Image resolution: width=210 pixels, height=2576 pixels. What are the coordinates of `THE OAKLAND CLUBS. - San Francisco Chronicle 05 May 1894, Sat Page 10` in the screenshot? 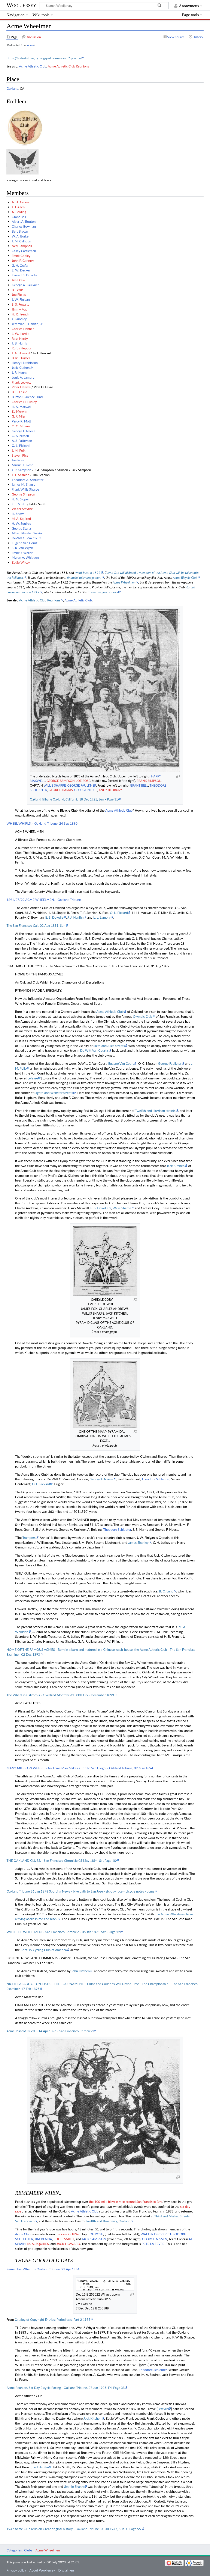 It's located at (61, 1860).